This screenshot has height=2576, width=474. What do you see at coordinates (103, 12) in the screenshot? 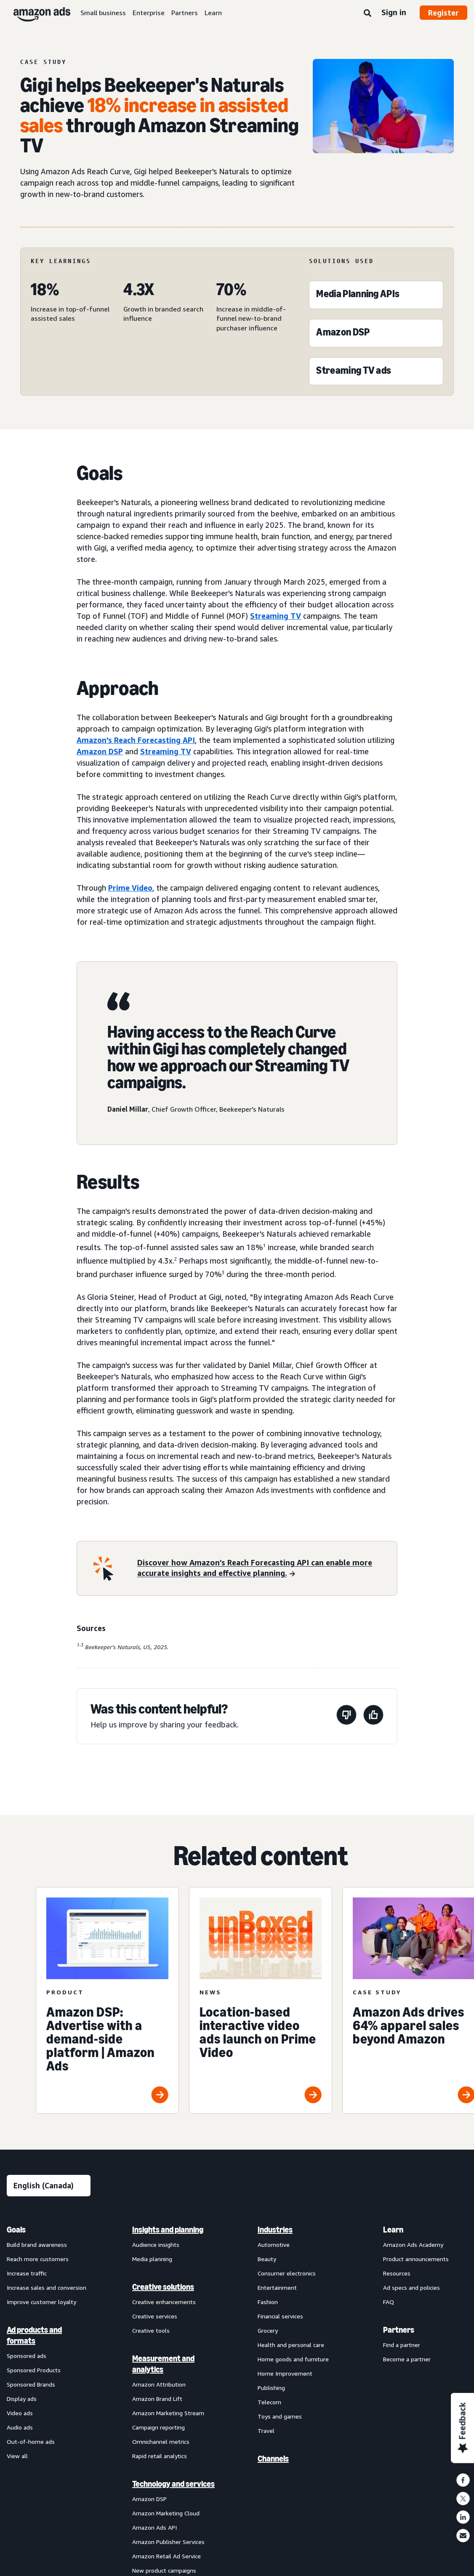
I see `Small business` at bounding box center [103, 12].